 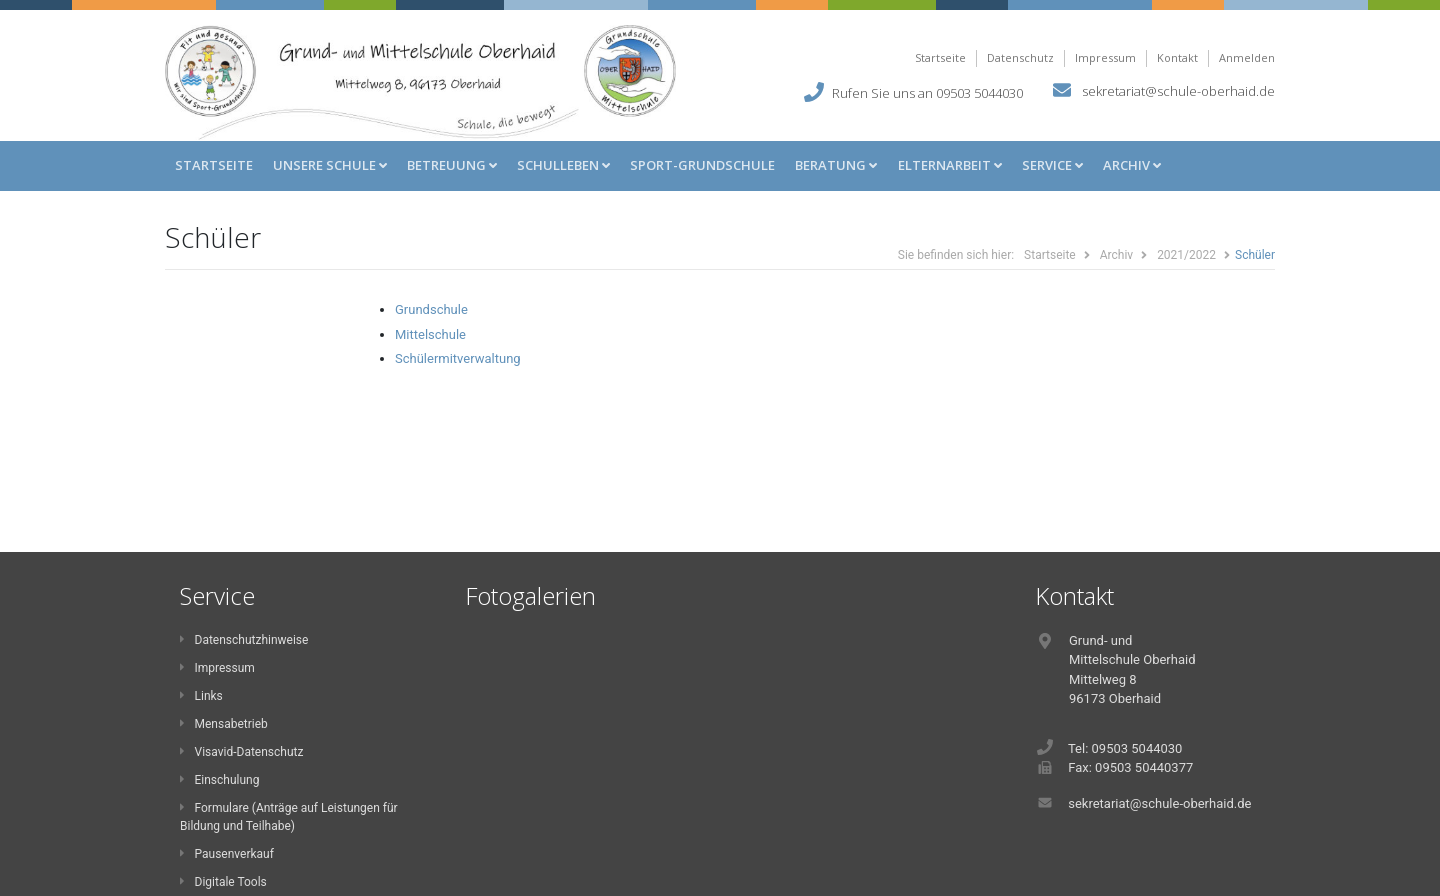 I want to click on Archiv [button], so click(x=1132, y=165).